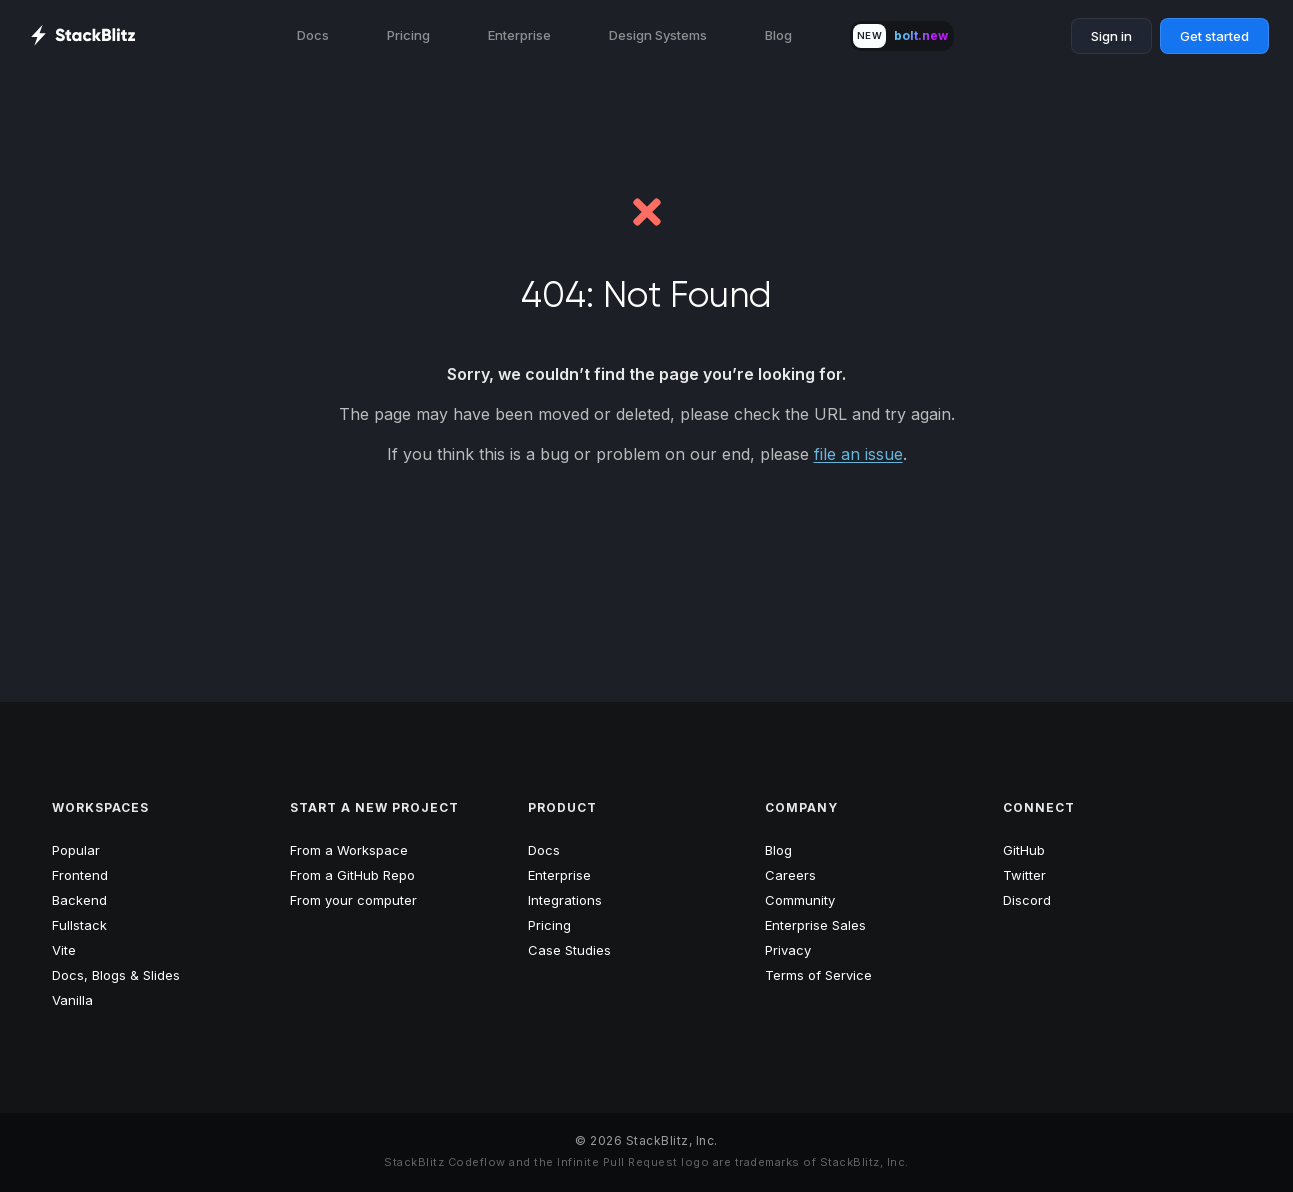 This screenshot has height=1192, width=1293. Describe the element at coordinates (72, 1000) in the screenshot. I see `Vanilla` at that location.